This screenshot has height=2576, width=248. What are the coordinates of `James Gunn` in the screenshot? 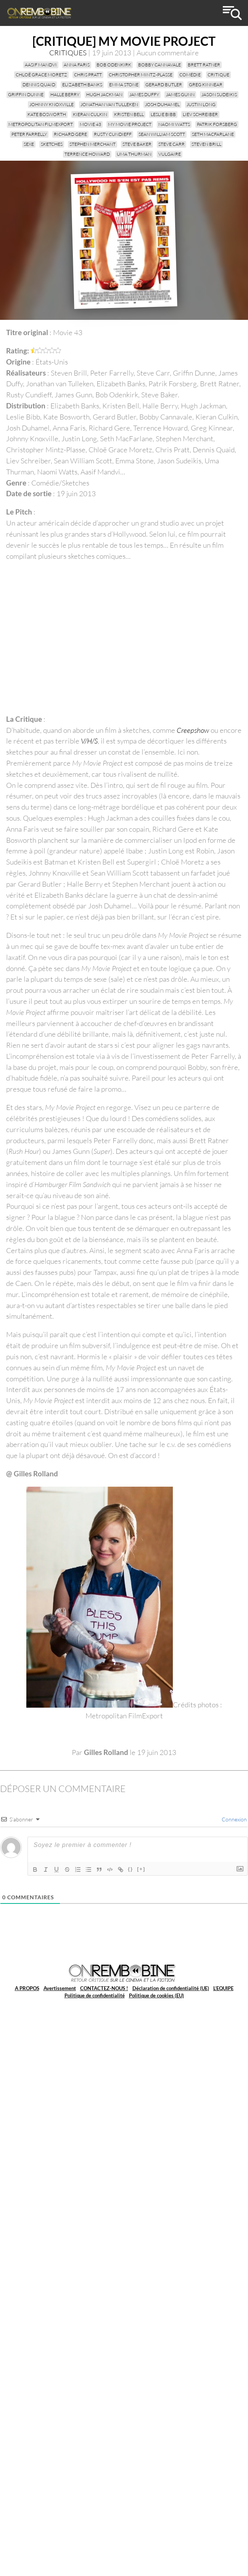 It's located at (180, 94).